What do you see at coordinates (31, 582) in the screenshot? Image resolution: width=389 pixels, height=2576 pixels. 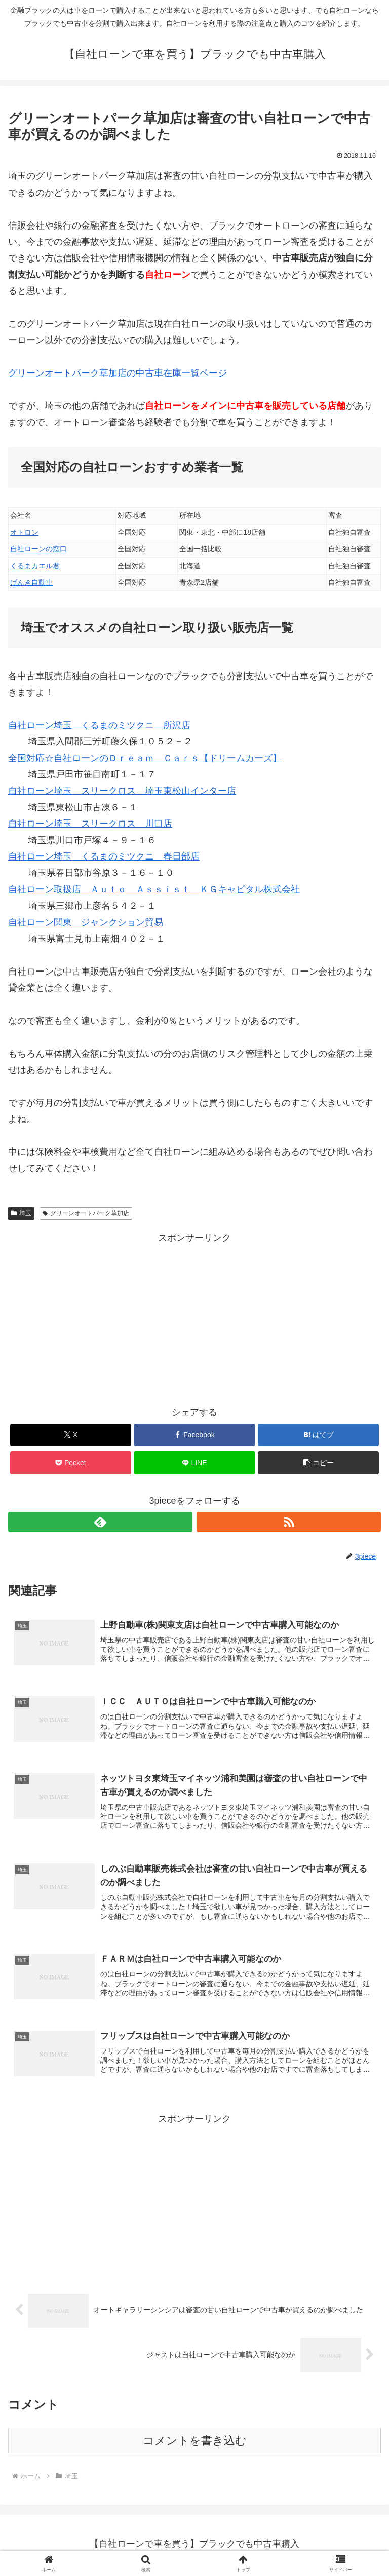 I see `げんき自動車` at bounding box center [31, 582].